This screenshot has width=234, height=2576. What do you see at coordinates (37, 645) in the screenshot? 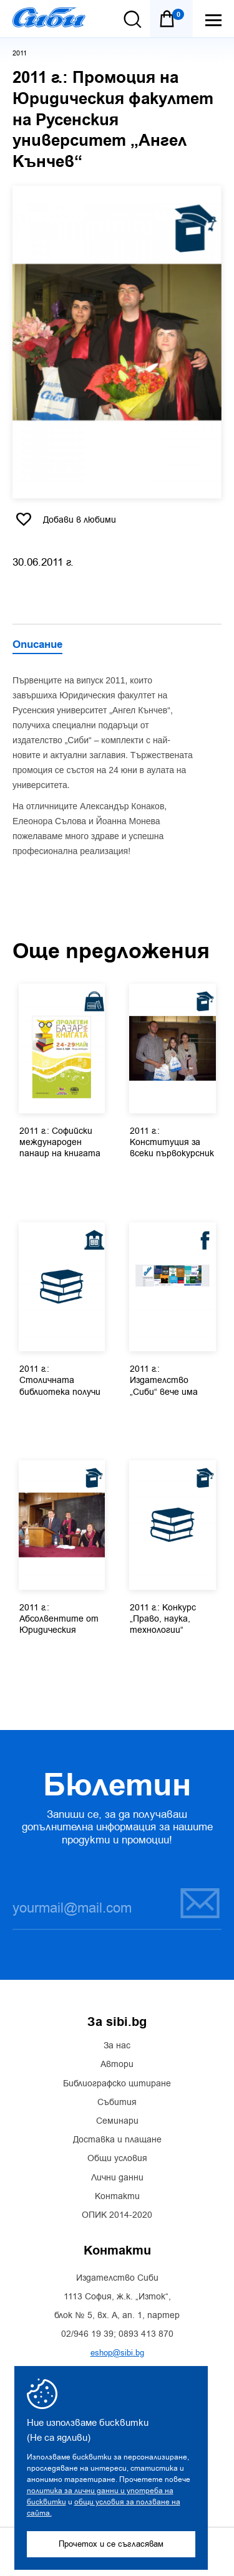
I see `Описание` at bounding box center [37, 645].